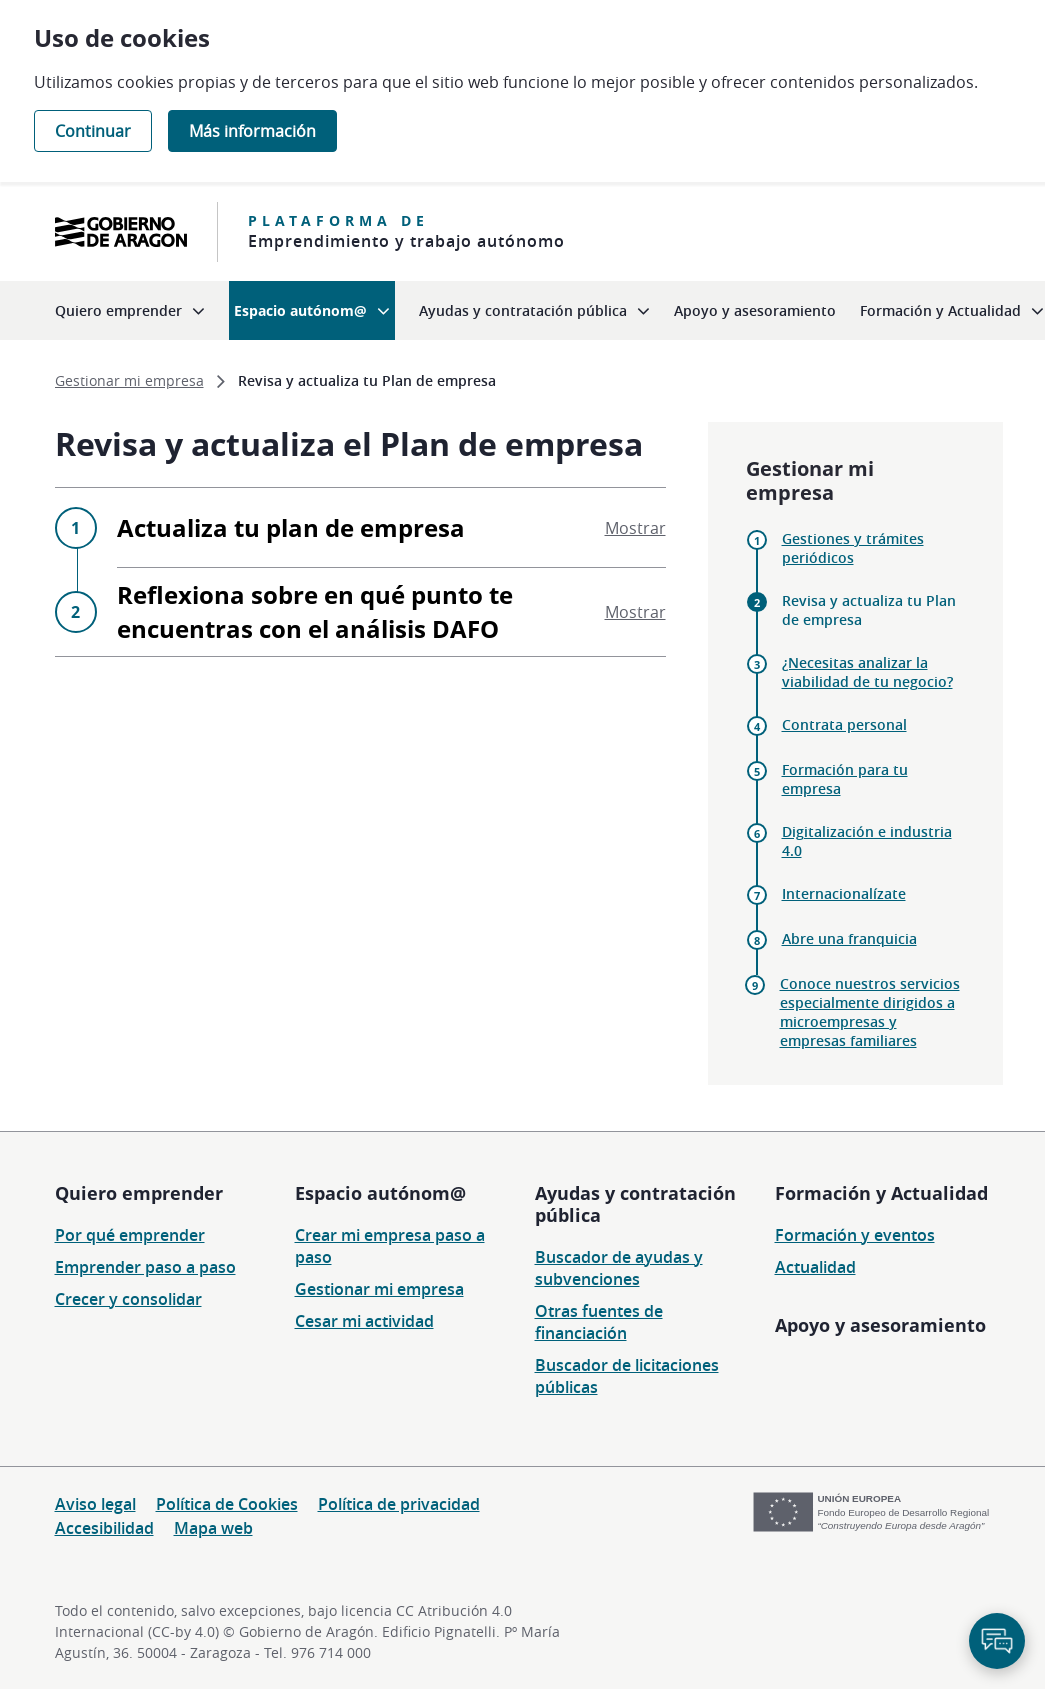 The height and width of the screenshot is (1689, 1045). I want to click on Reflexiona sobre en qué punto te encuentras con el análisis DAFO, so click(391, 611).